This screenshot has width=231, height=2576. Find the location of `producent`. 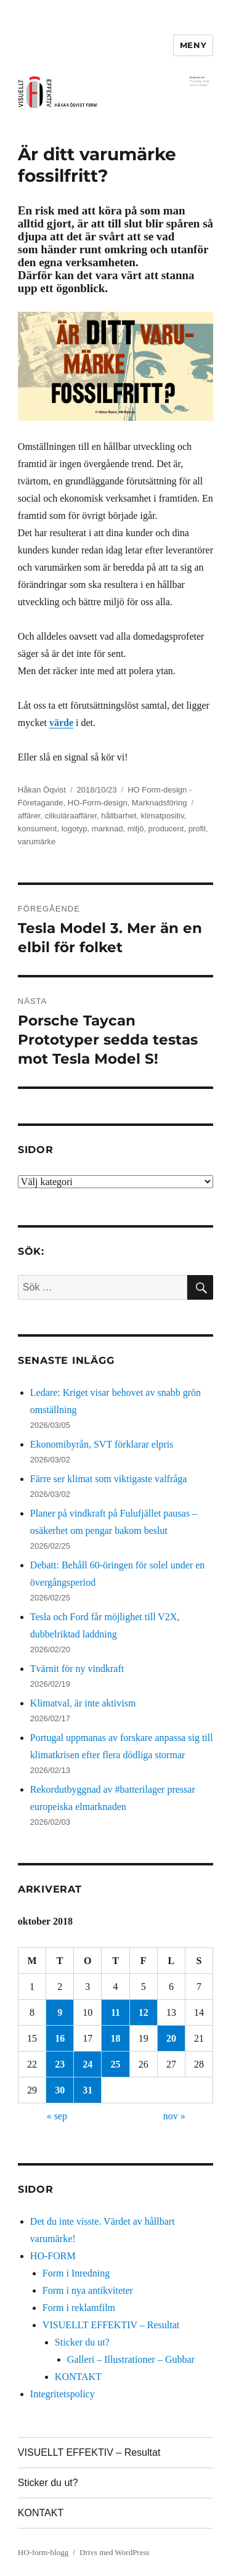

producent is located at coordinates (166, 828).